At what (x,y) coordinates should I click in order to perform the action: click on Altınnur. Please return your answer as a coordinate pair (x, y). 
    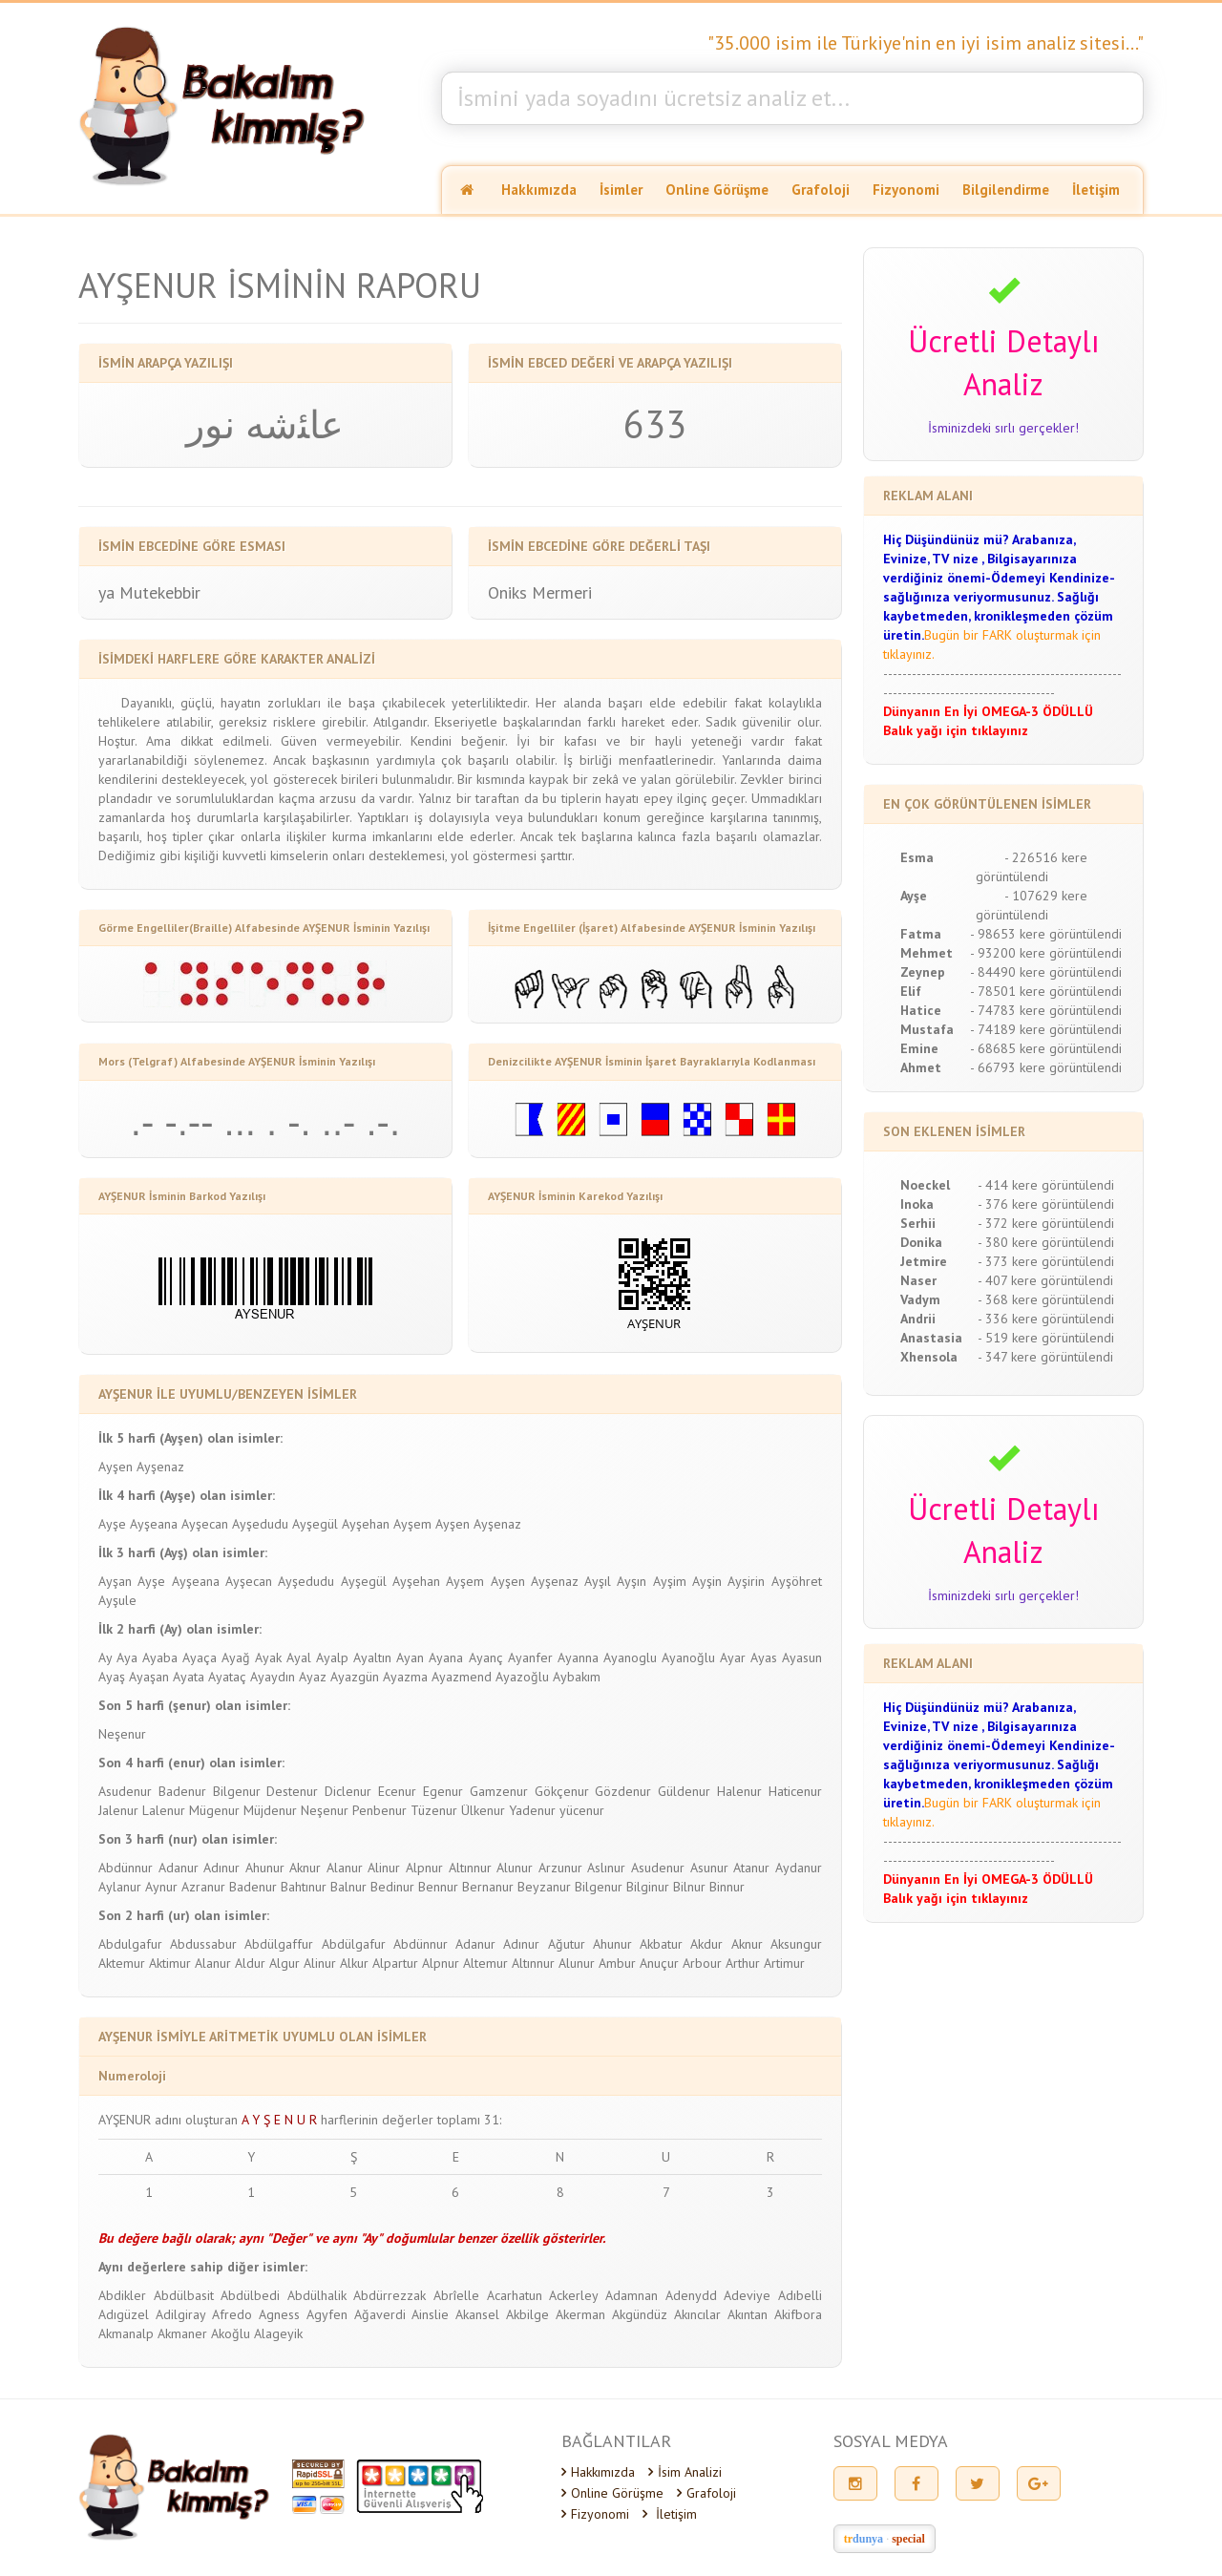
    Looking at the image, I should click on (470, 1867).